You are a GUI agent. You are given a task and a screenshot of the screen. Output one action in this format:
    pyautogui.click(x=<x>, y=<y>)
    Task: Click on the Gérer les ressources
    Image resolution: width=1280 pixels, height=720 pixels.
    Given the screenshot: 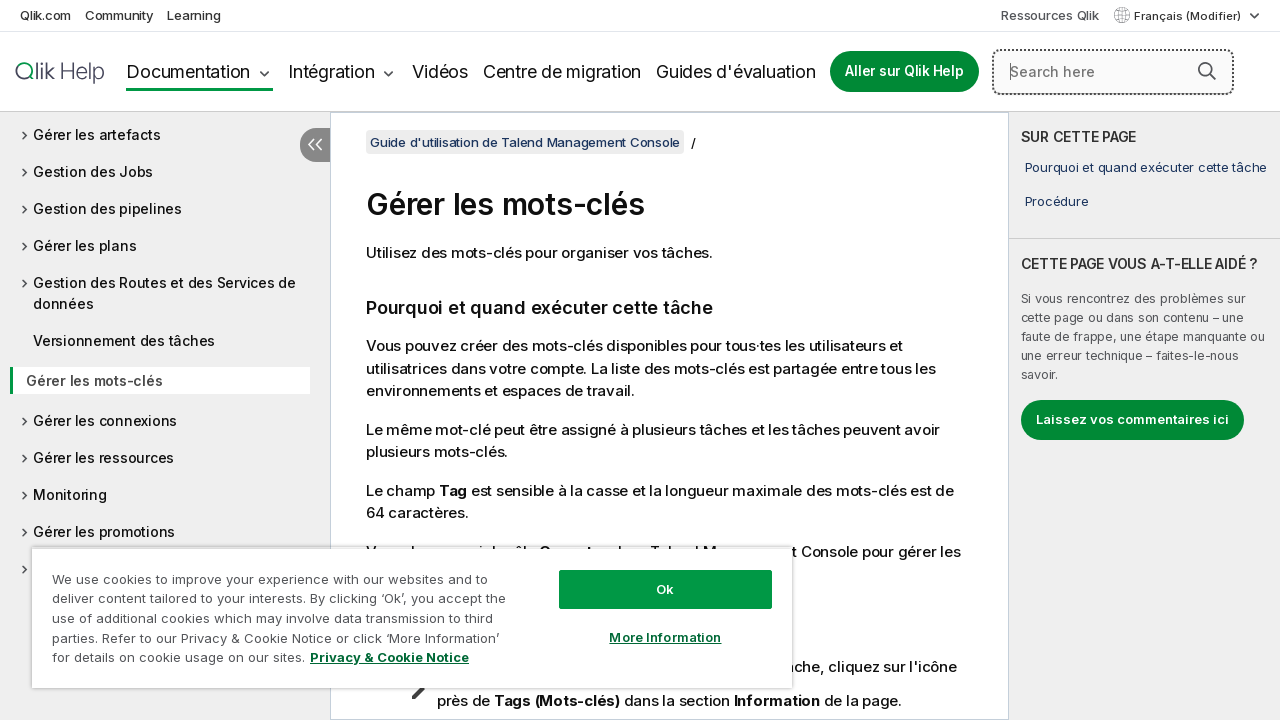 What is the action you would take?
    pyautogui.click(x=103, y=457)
    